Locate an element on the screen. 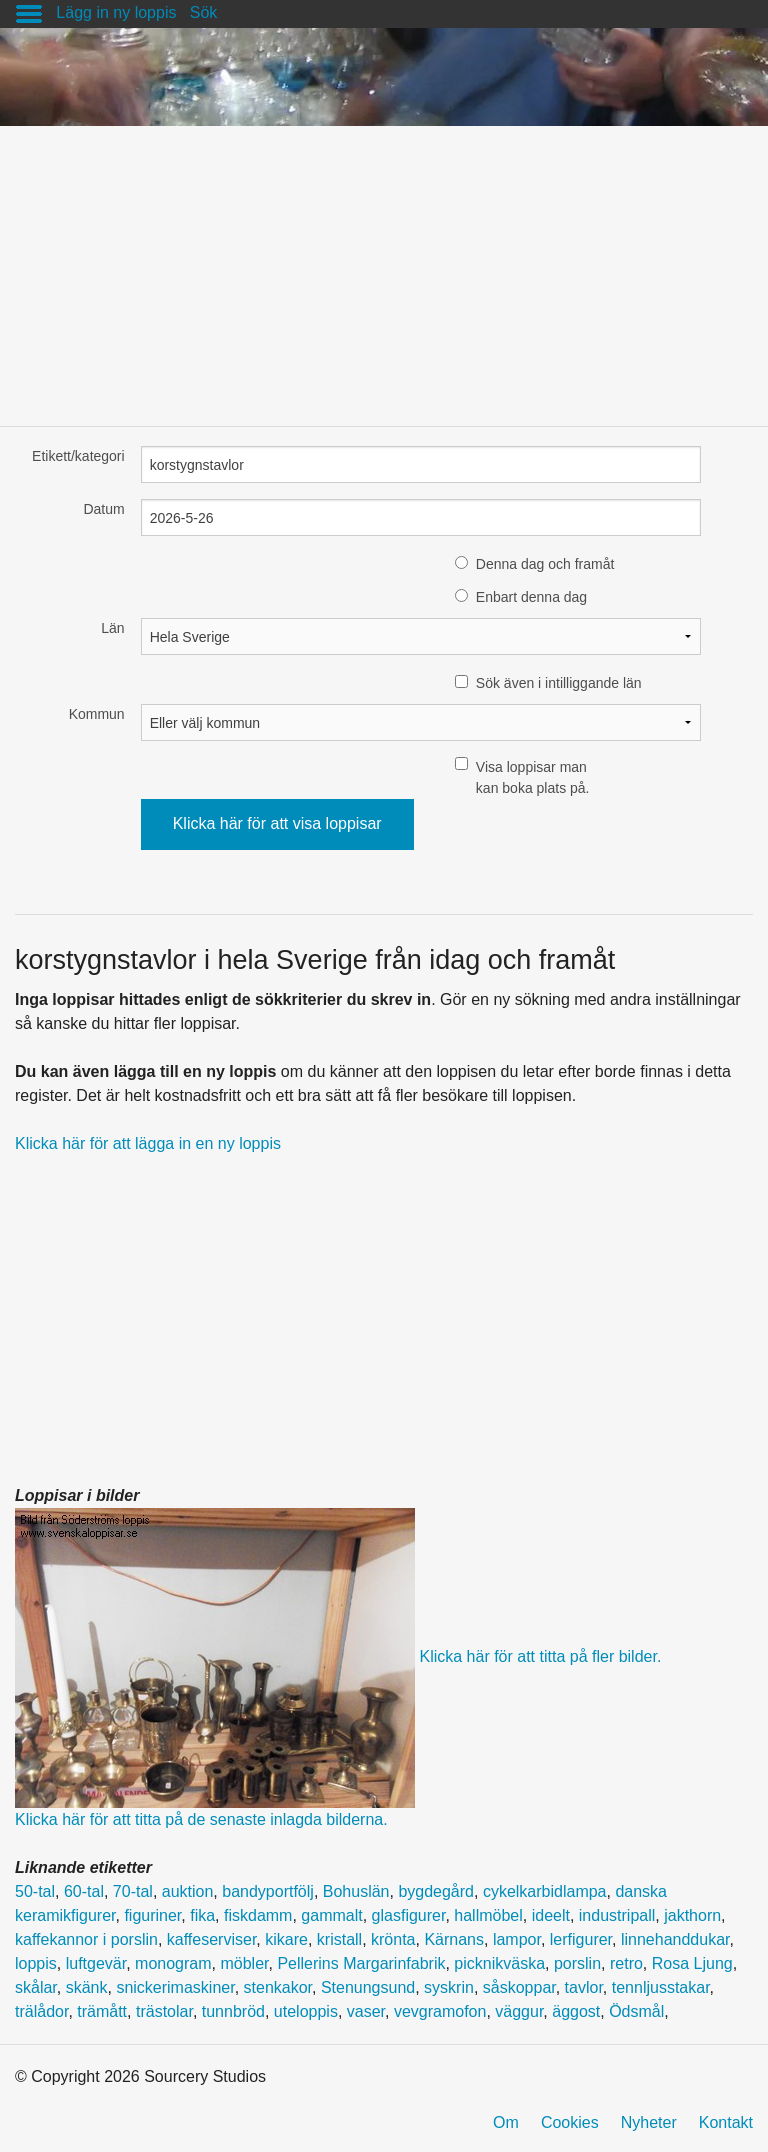  kaffekannor i porslin is located at coordinates (86, 1939).